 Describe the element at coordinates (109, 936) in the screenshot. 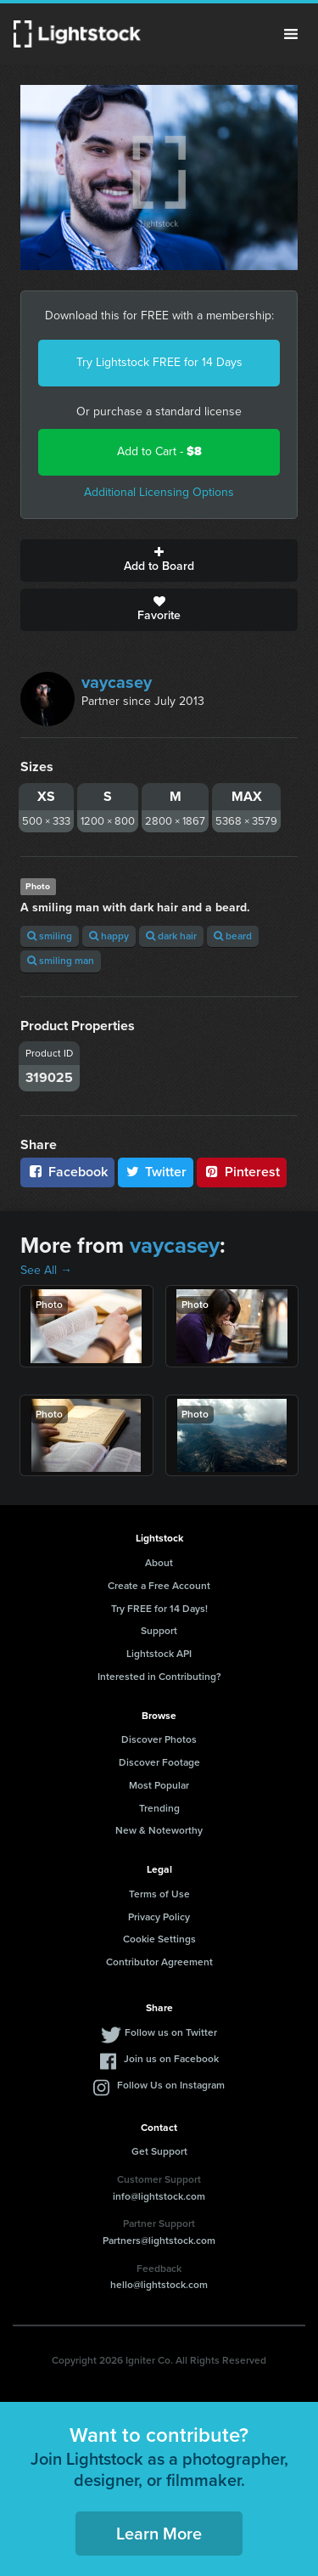

I see `happy` at that location.